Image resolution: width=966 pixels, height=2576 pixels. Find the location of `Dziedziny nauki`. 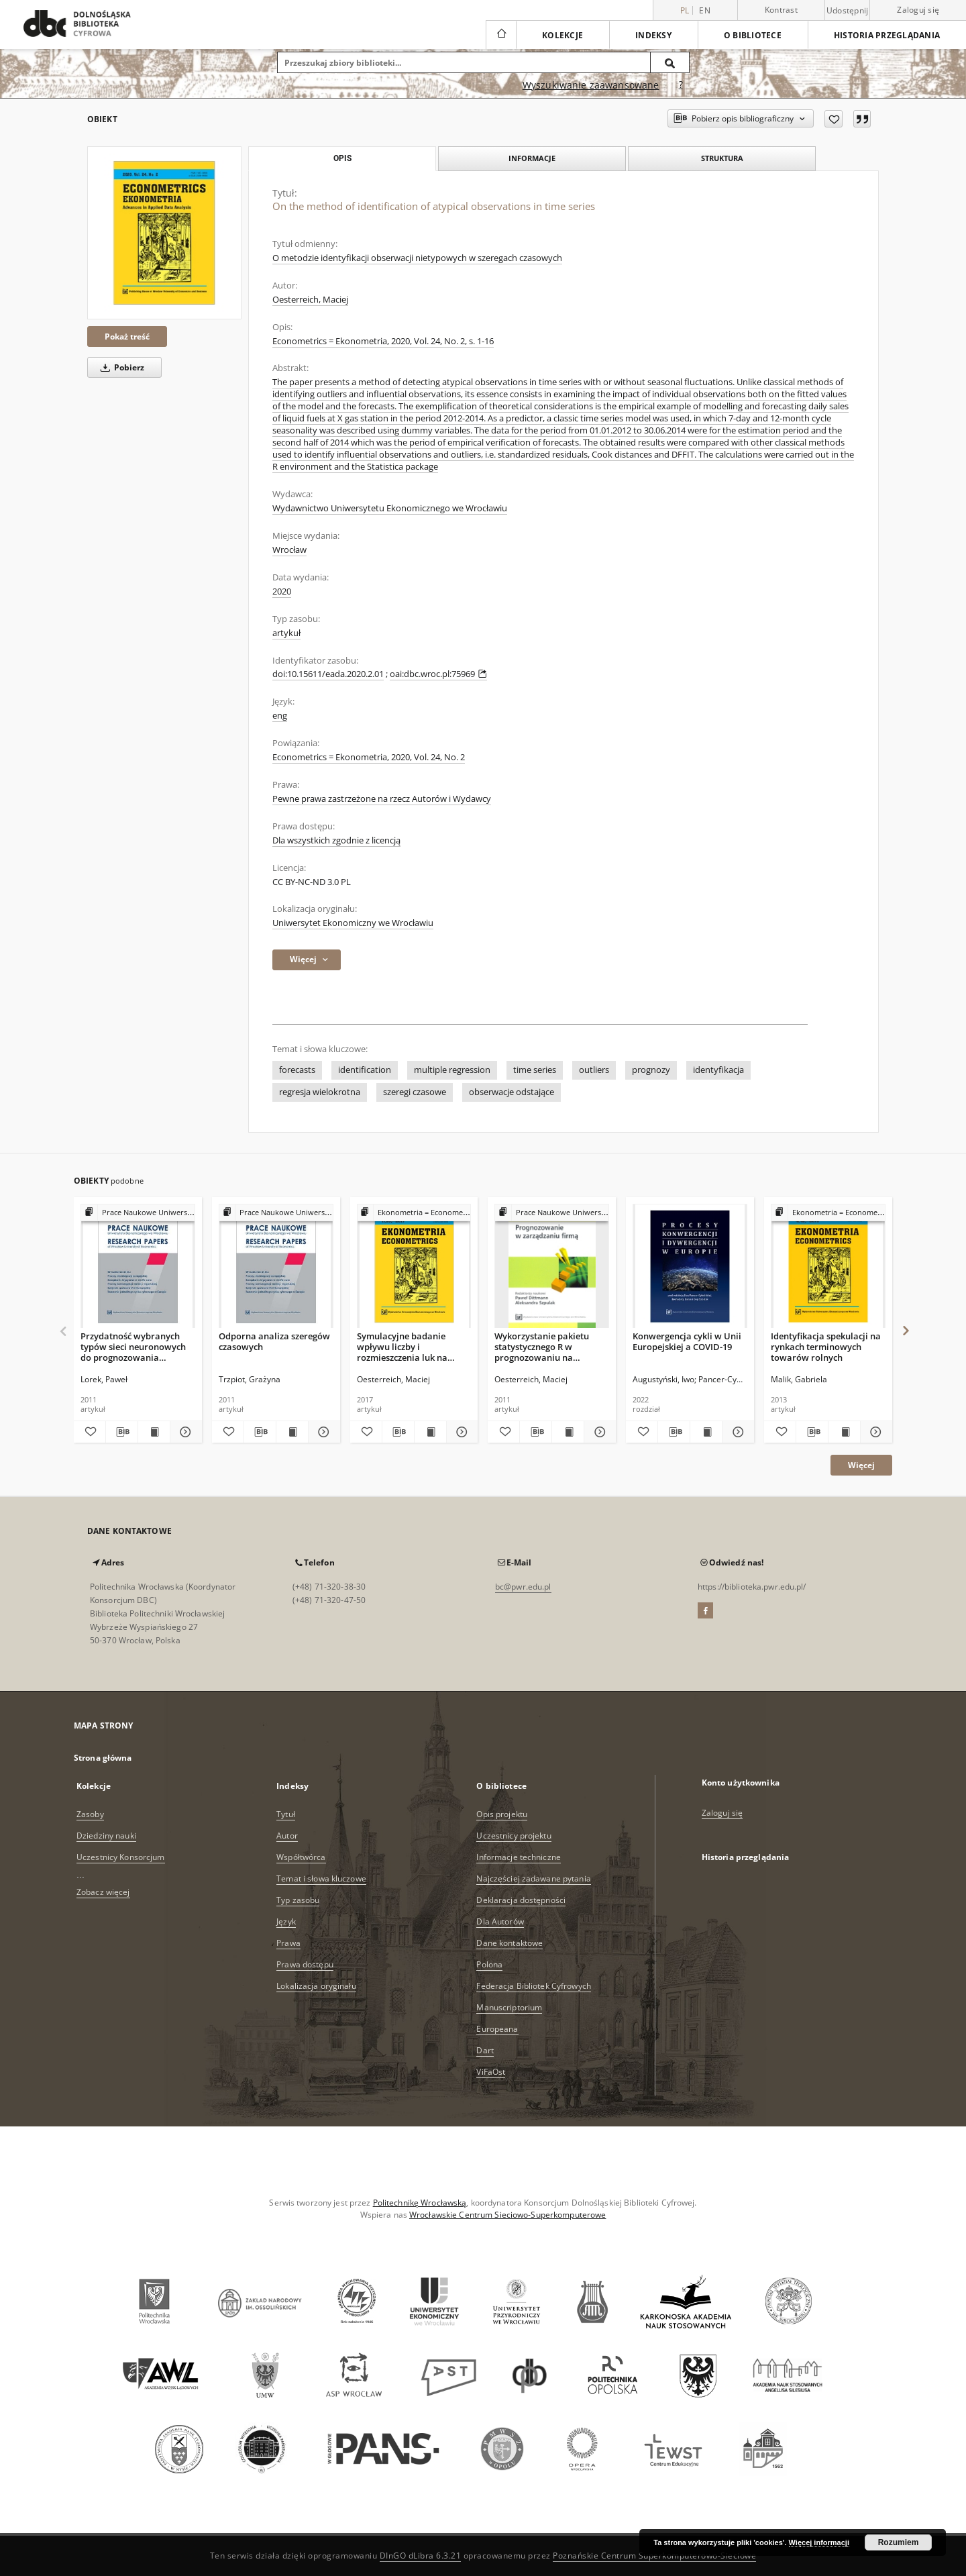

Dziedziny nauki is located at coordinates (106, 1835).